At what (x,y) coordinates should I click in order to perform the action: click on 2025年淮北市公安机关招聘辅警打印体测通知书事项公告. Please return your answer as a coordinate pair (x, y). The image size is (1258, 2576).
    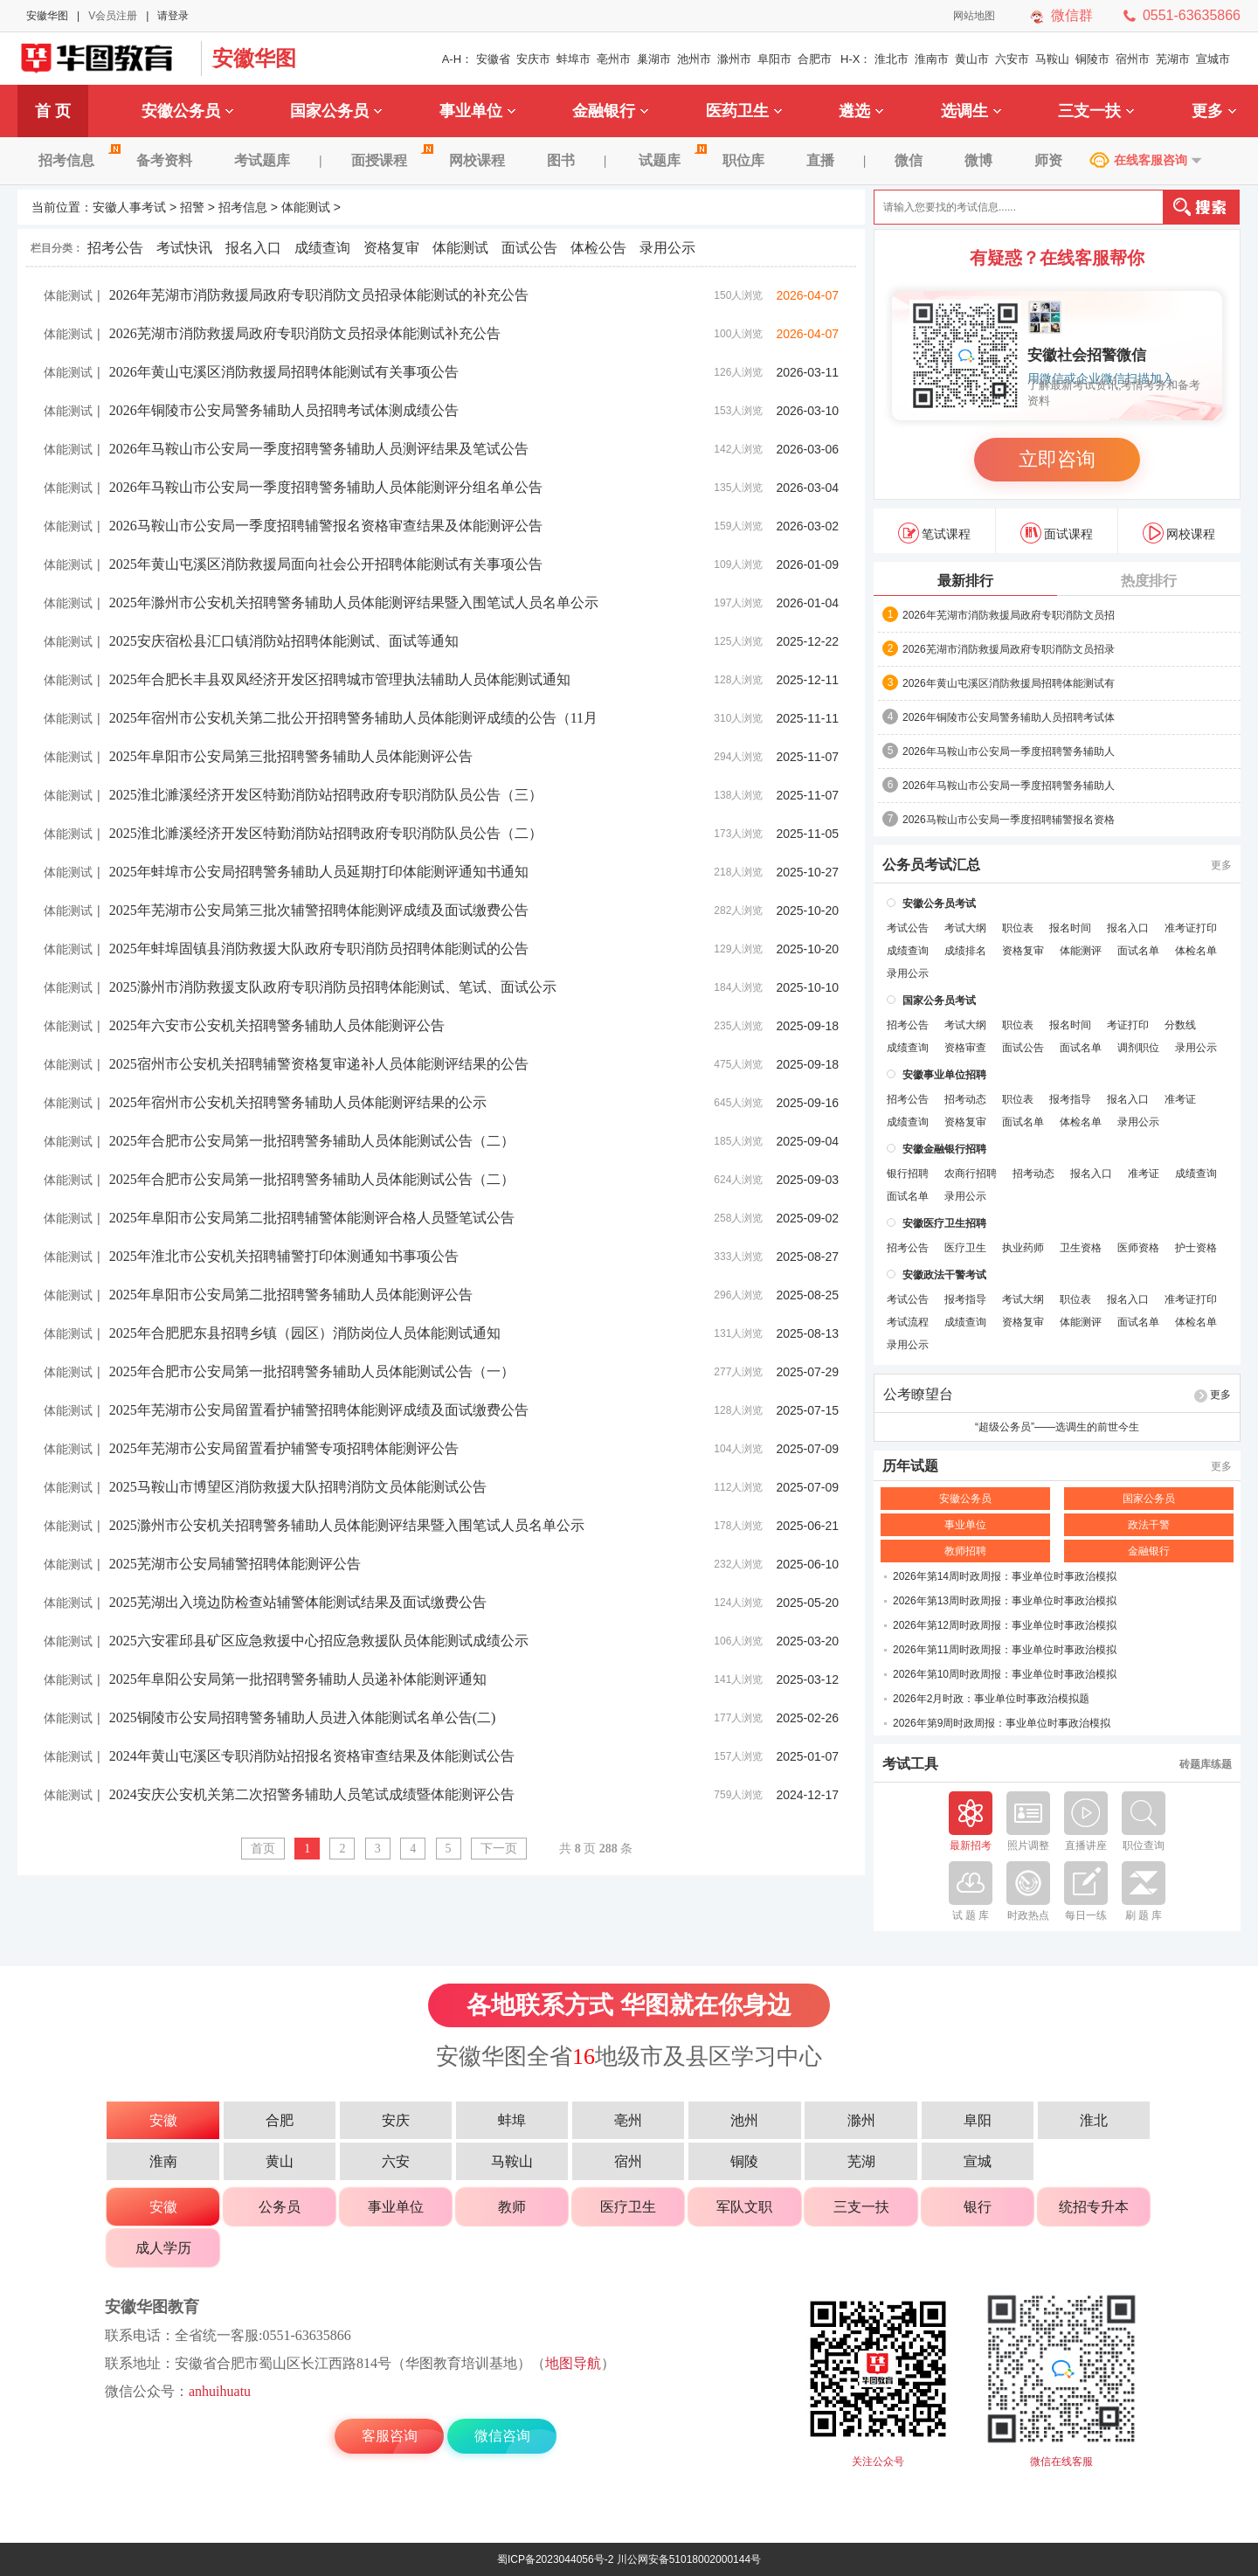
    Looking at the image, I should click on (284, 1256).